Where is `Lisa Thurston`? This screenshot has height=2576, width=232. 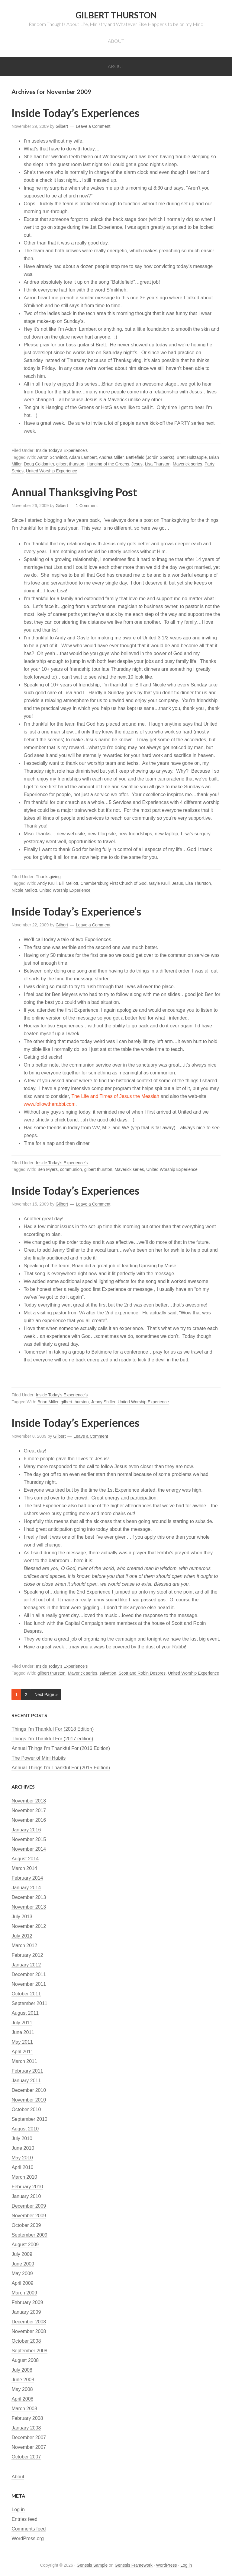 Lisa Thurston is located at coordinates (158, 464).